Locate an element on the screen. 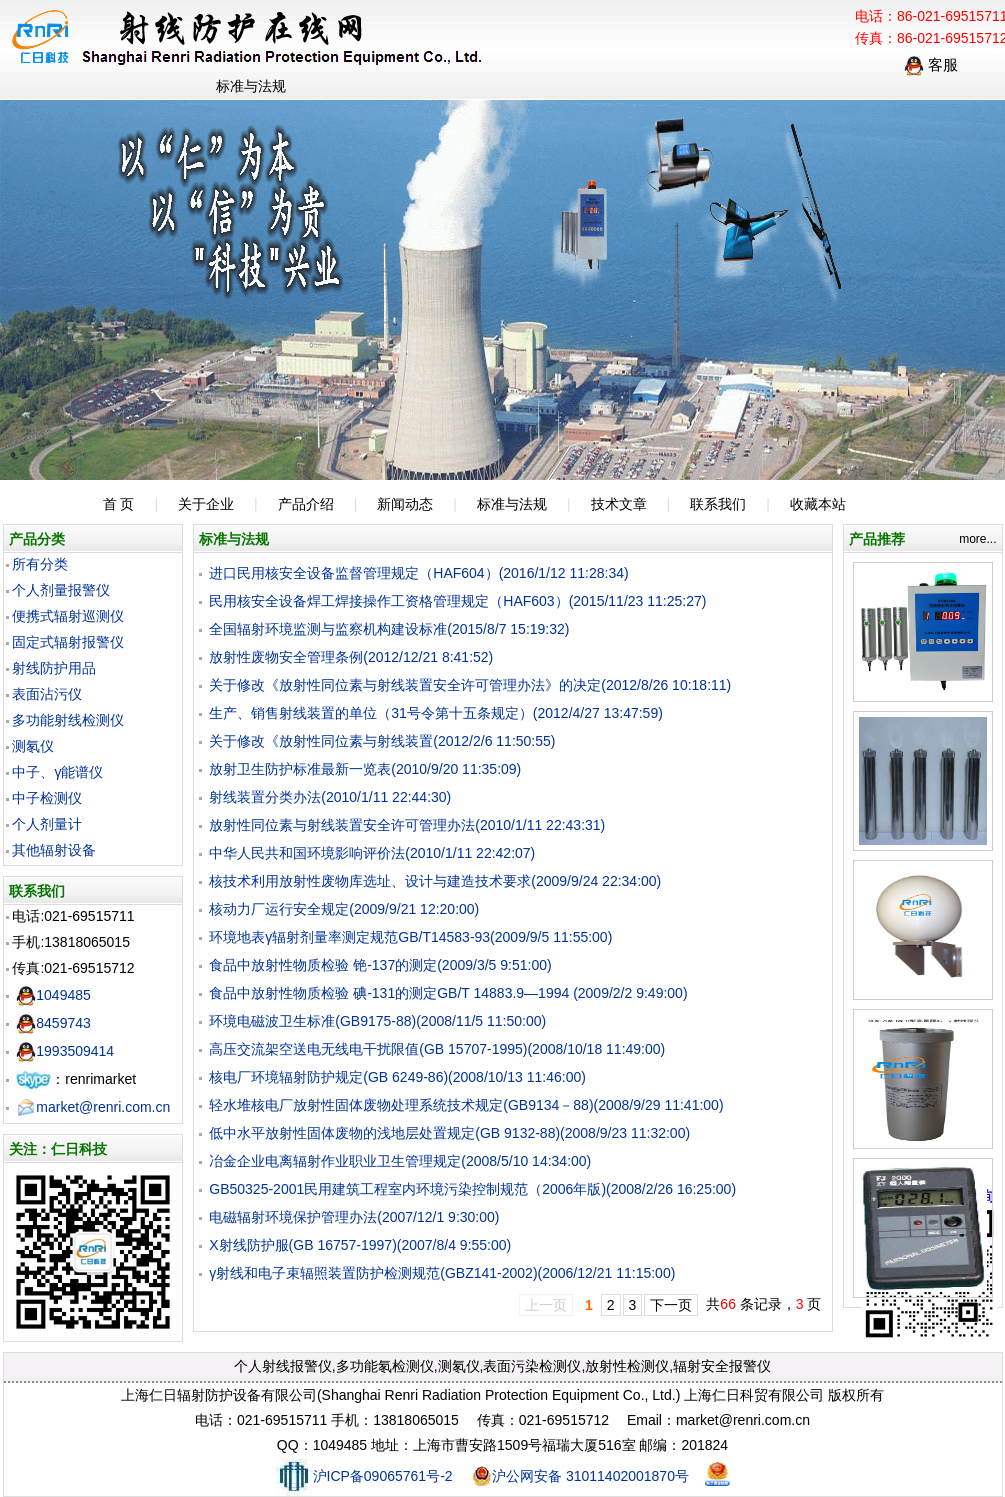 The height and width of the screenshot is (1497, 1005). 关于修改《放射性同位素与射线装置(2012/2/6 11:50:55) is located at coordinates (382, 741).